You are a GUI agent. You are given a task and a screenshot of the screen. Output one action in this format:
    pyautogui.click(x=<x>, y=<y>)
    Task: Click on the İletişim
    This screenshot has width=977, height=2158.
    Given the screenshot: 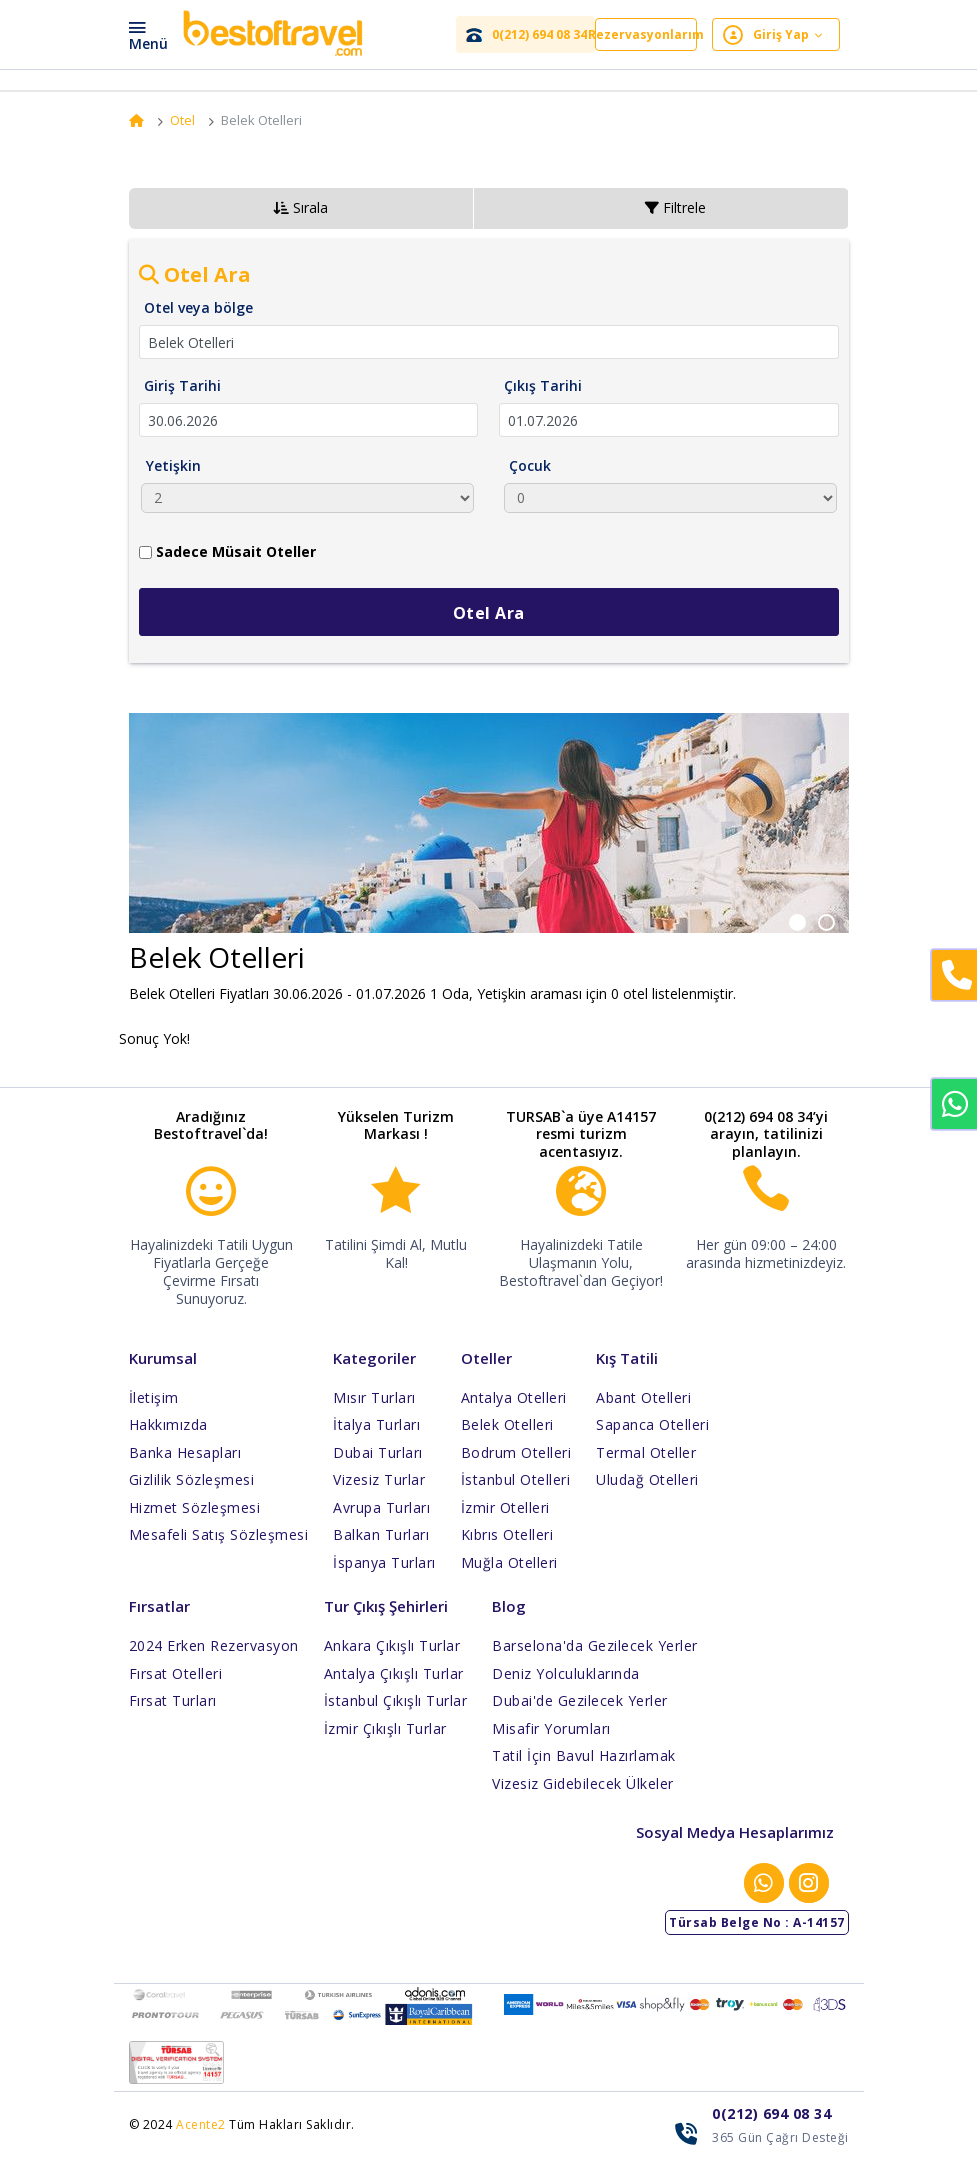 What is the action you would take?
    pyautogui.click(x=154, y=1397)
    